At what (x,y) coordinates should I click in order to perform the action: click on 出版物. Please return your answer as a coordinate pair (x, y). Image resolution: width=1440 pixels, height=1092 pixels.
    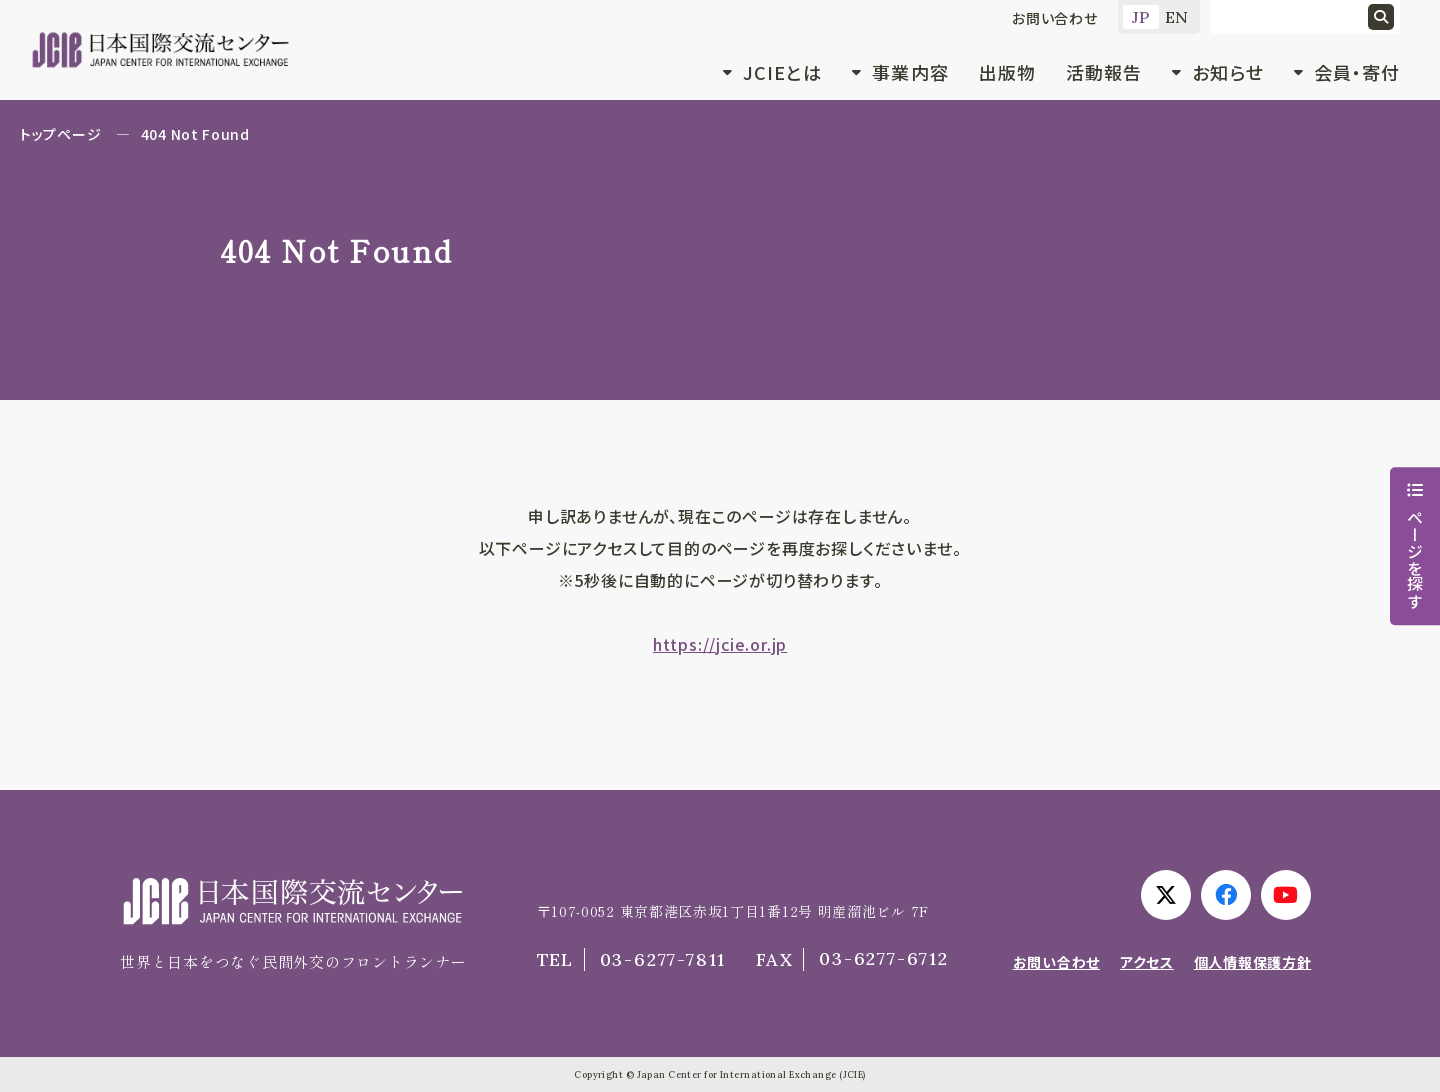
    Looking at the image, I should click on (1007, 72).